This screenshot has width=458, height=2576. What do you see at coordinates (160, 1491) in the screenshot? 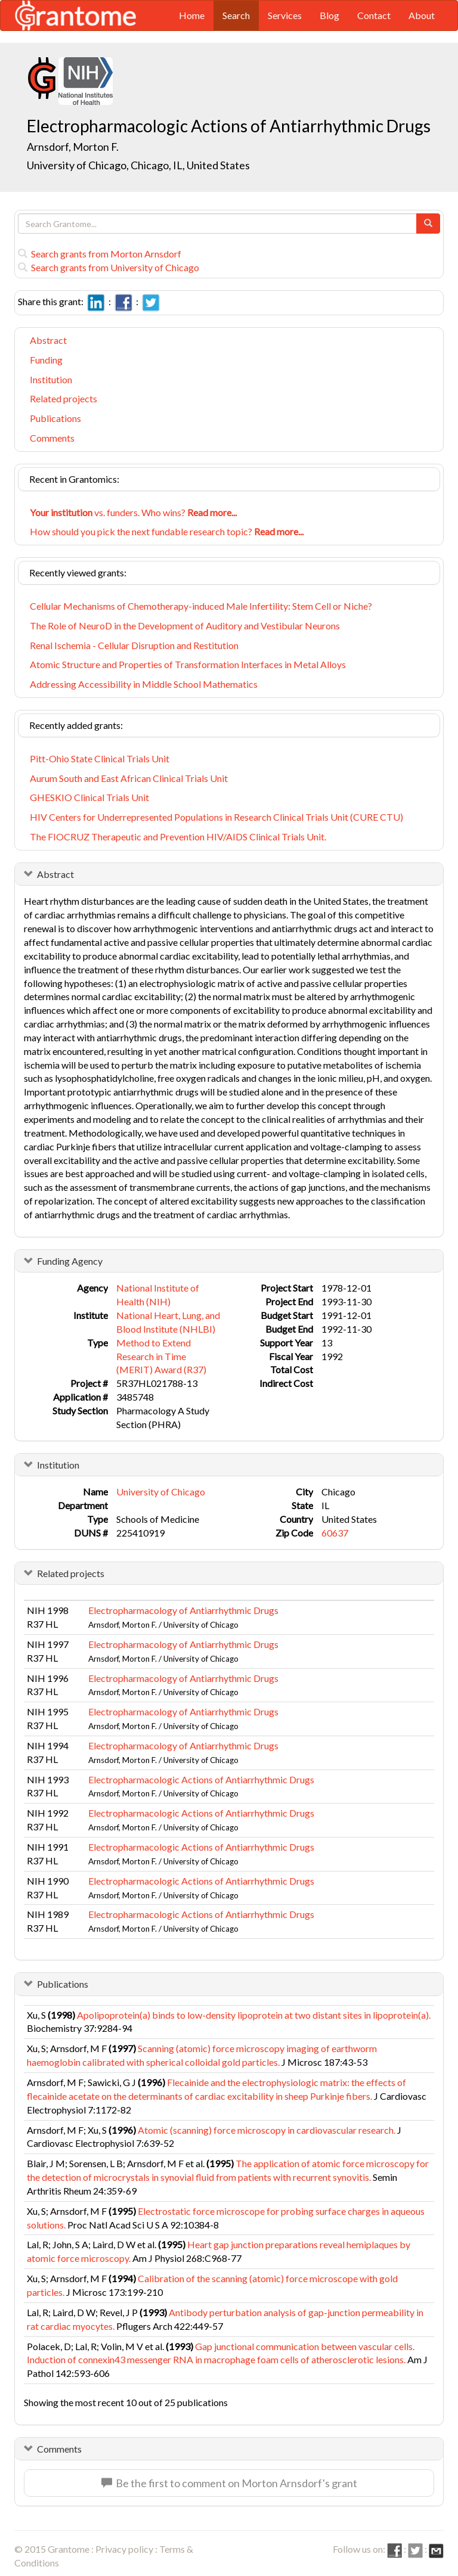
I see `University of Chicago` at bounding box center [160, 1491].